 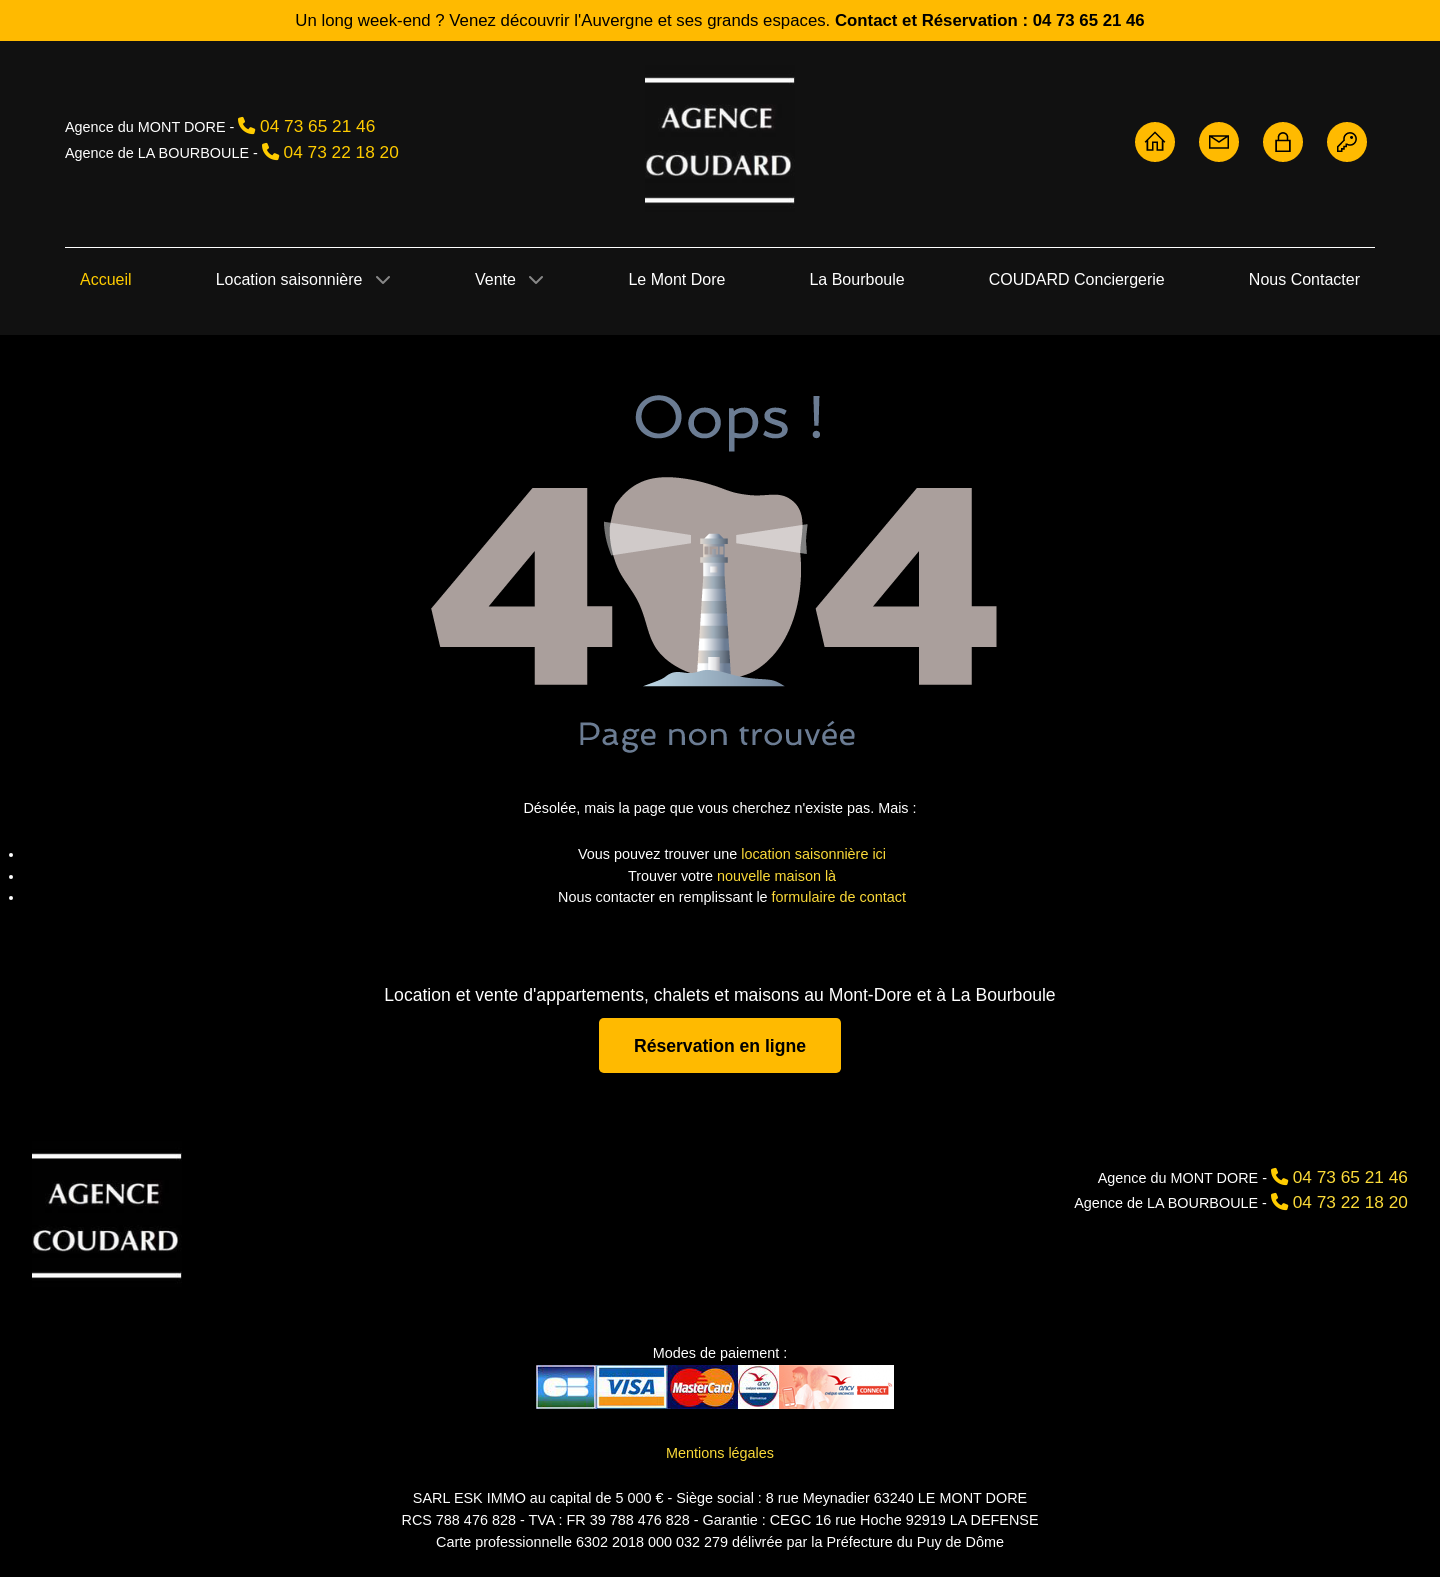 What do you see at coordinates (720, 1045) in the screenshot?
I see `Réservation en ligne` at bounding box center [720, 1045].